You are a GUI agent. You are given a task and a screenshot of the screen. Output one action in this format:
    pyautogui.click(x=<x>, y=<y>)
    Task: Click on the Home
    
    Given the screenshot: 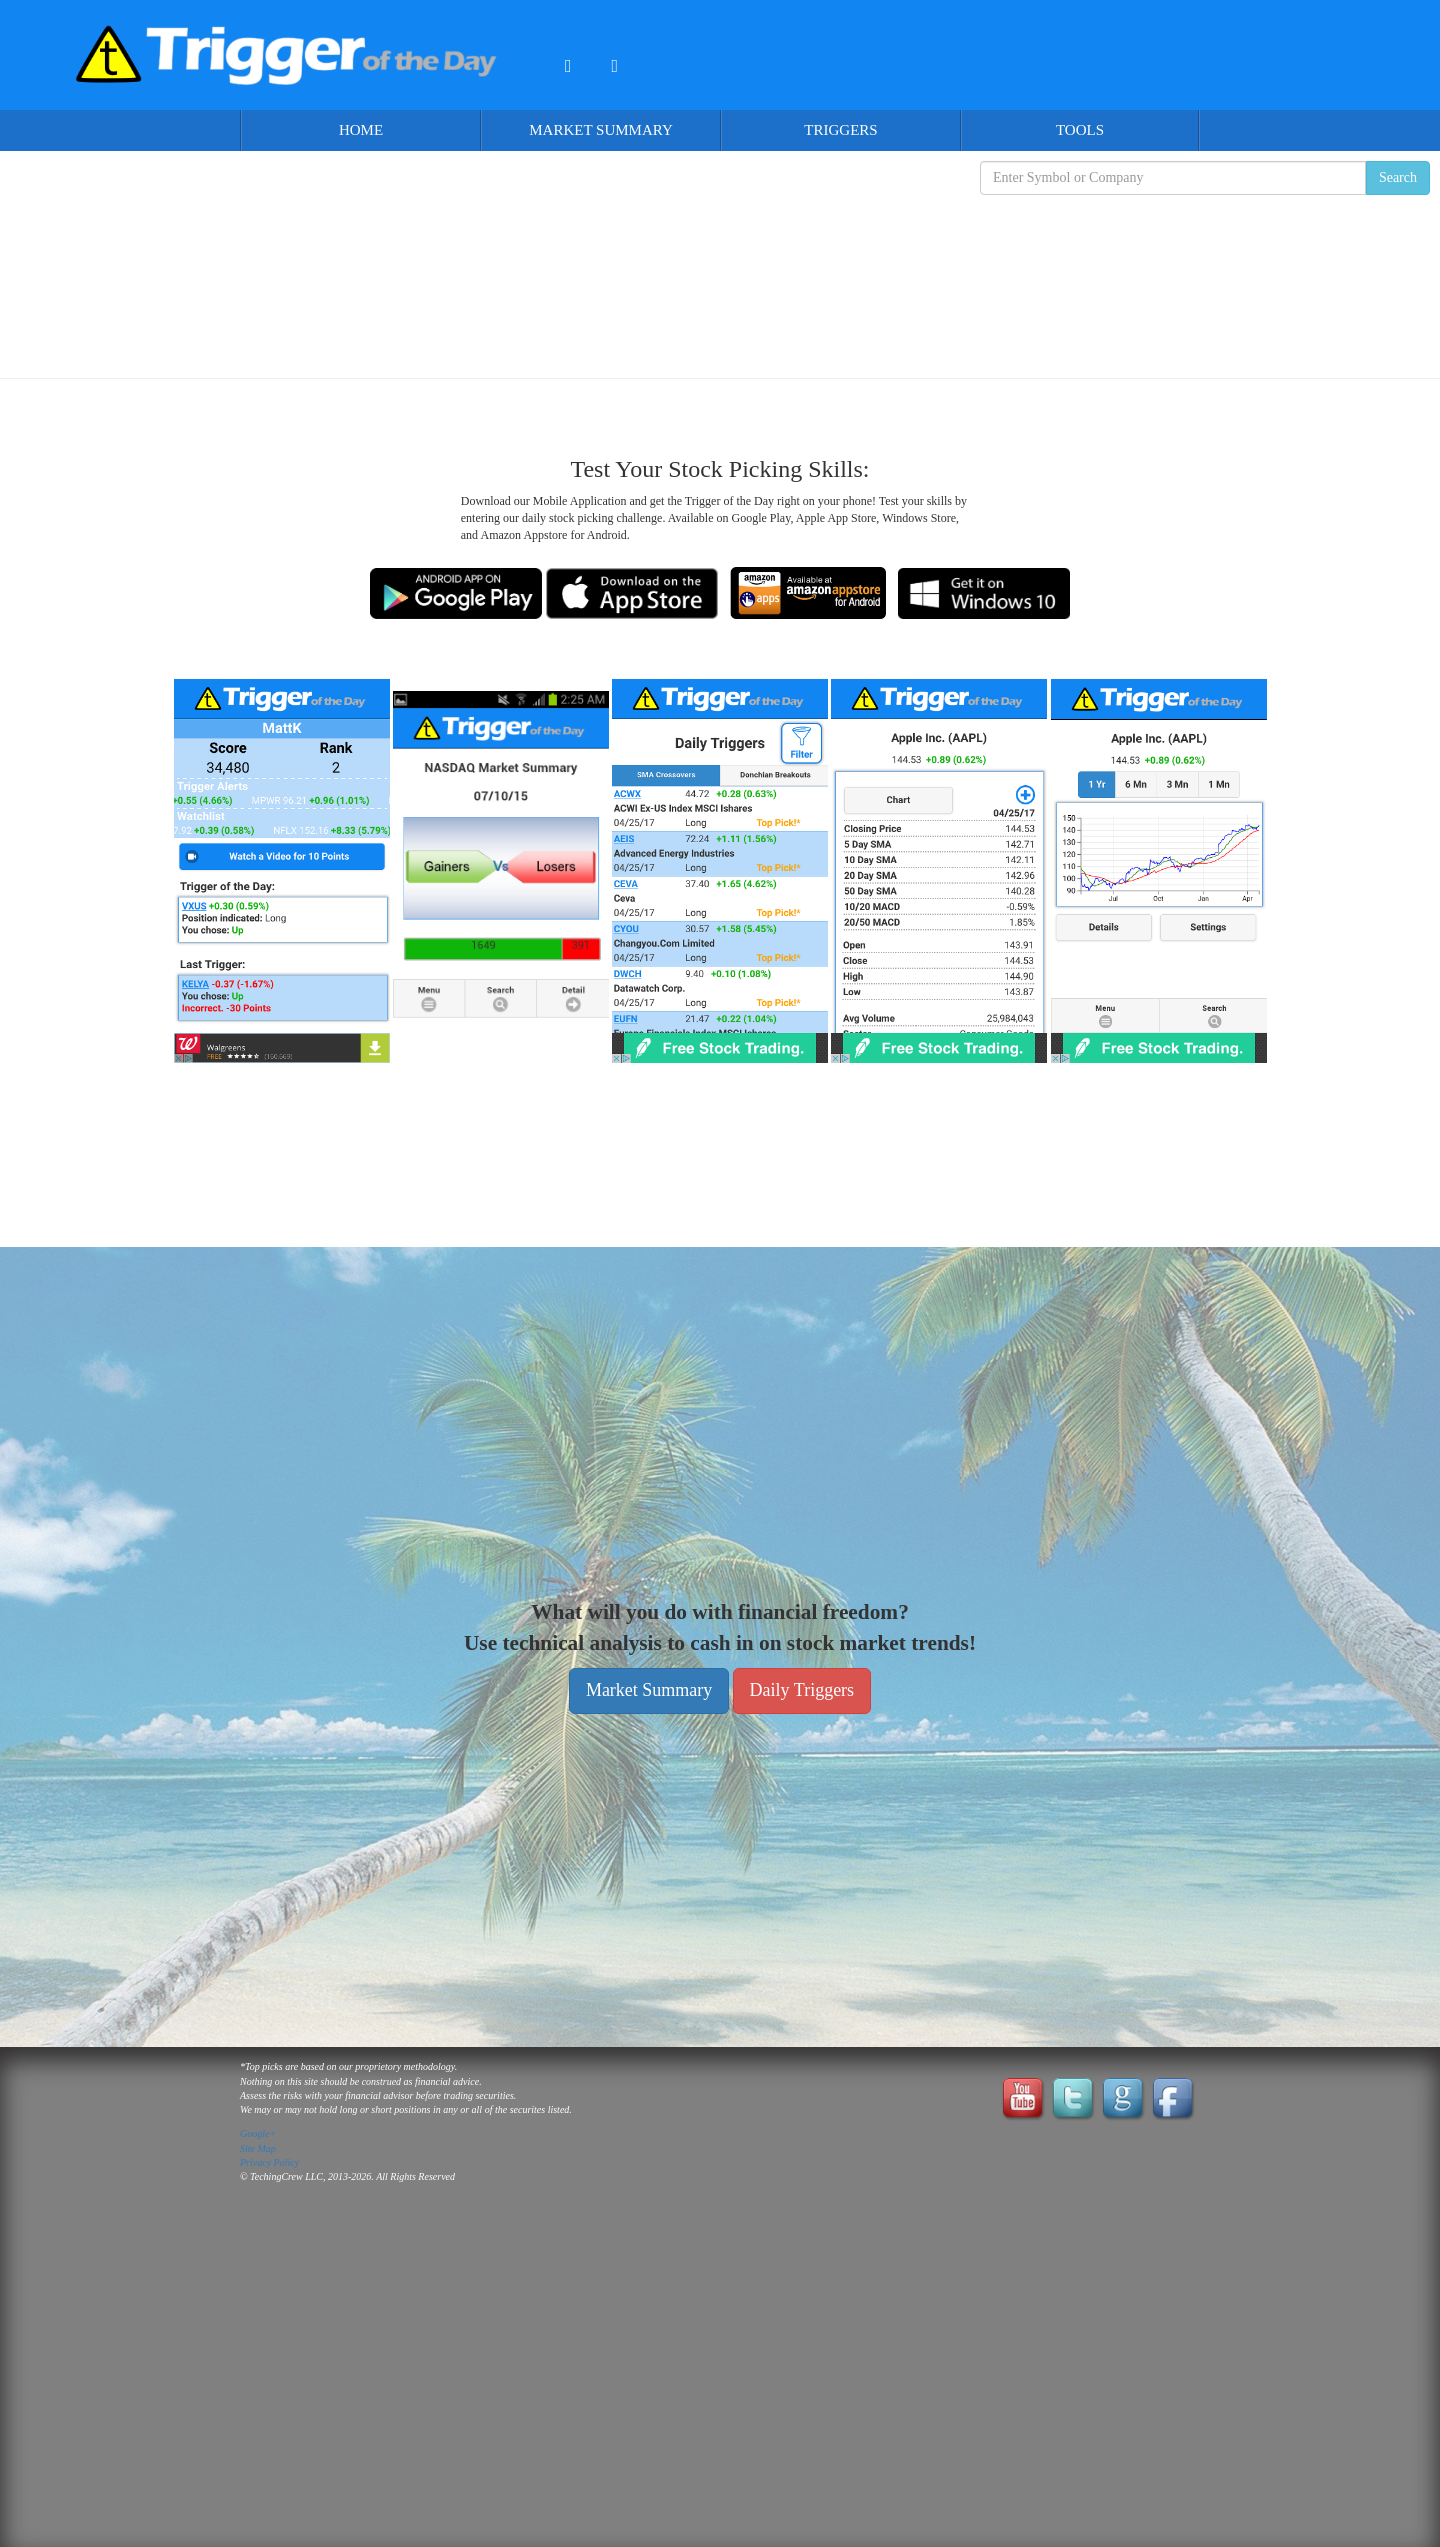 What is the action you would take?
    pyautogui.click(x=361, y=130)
    